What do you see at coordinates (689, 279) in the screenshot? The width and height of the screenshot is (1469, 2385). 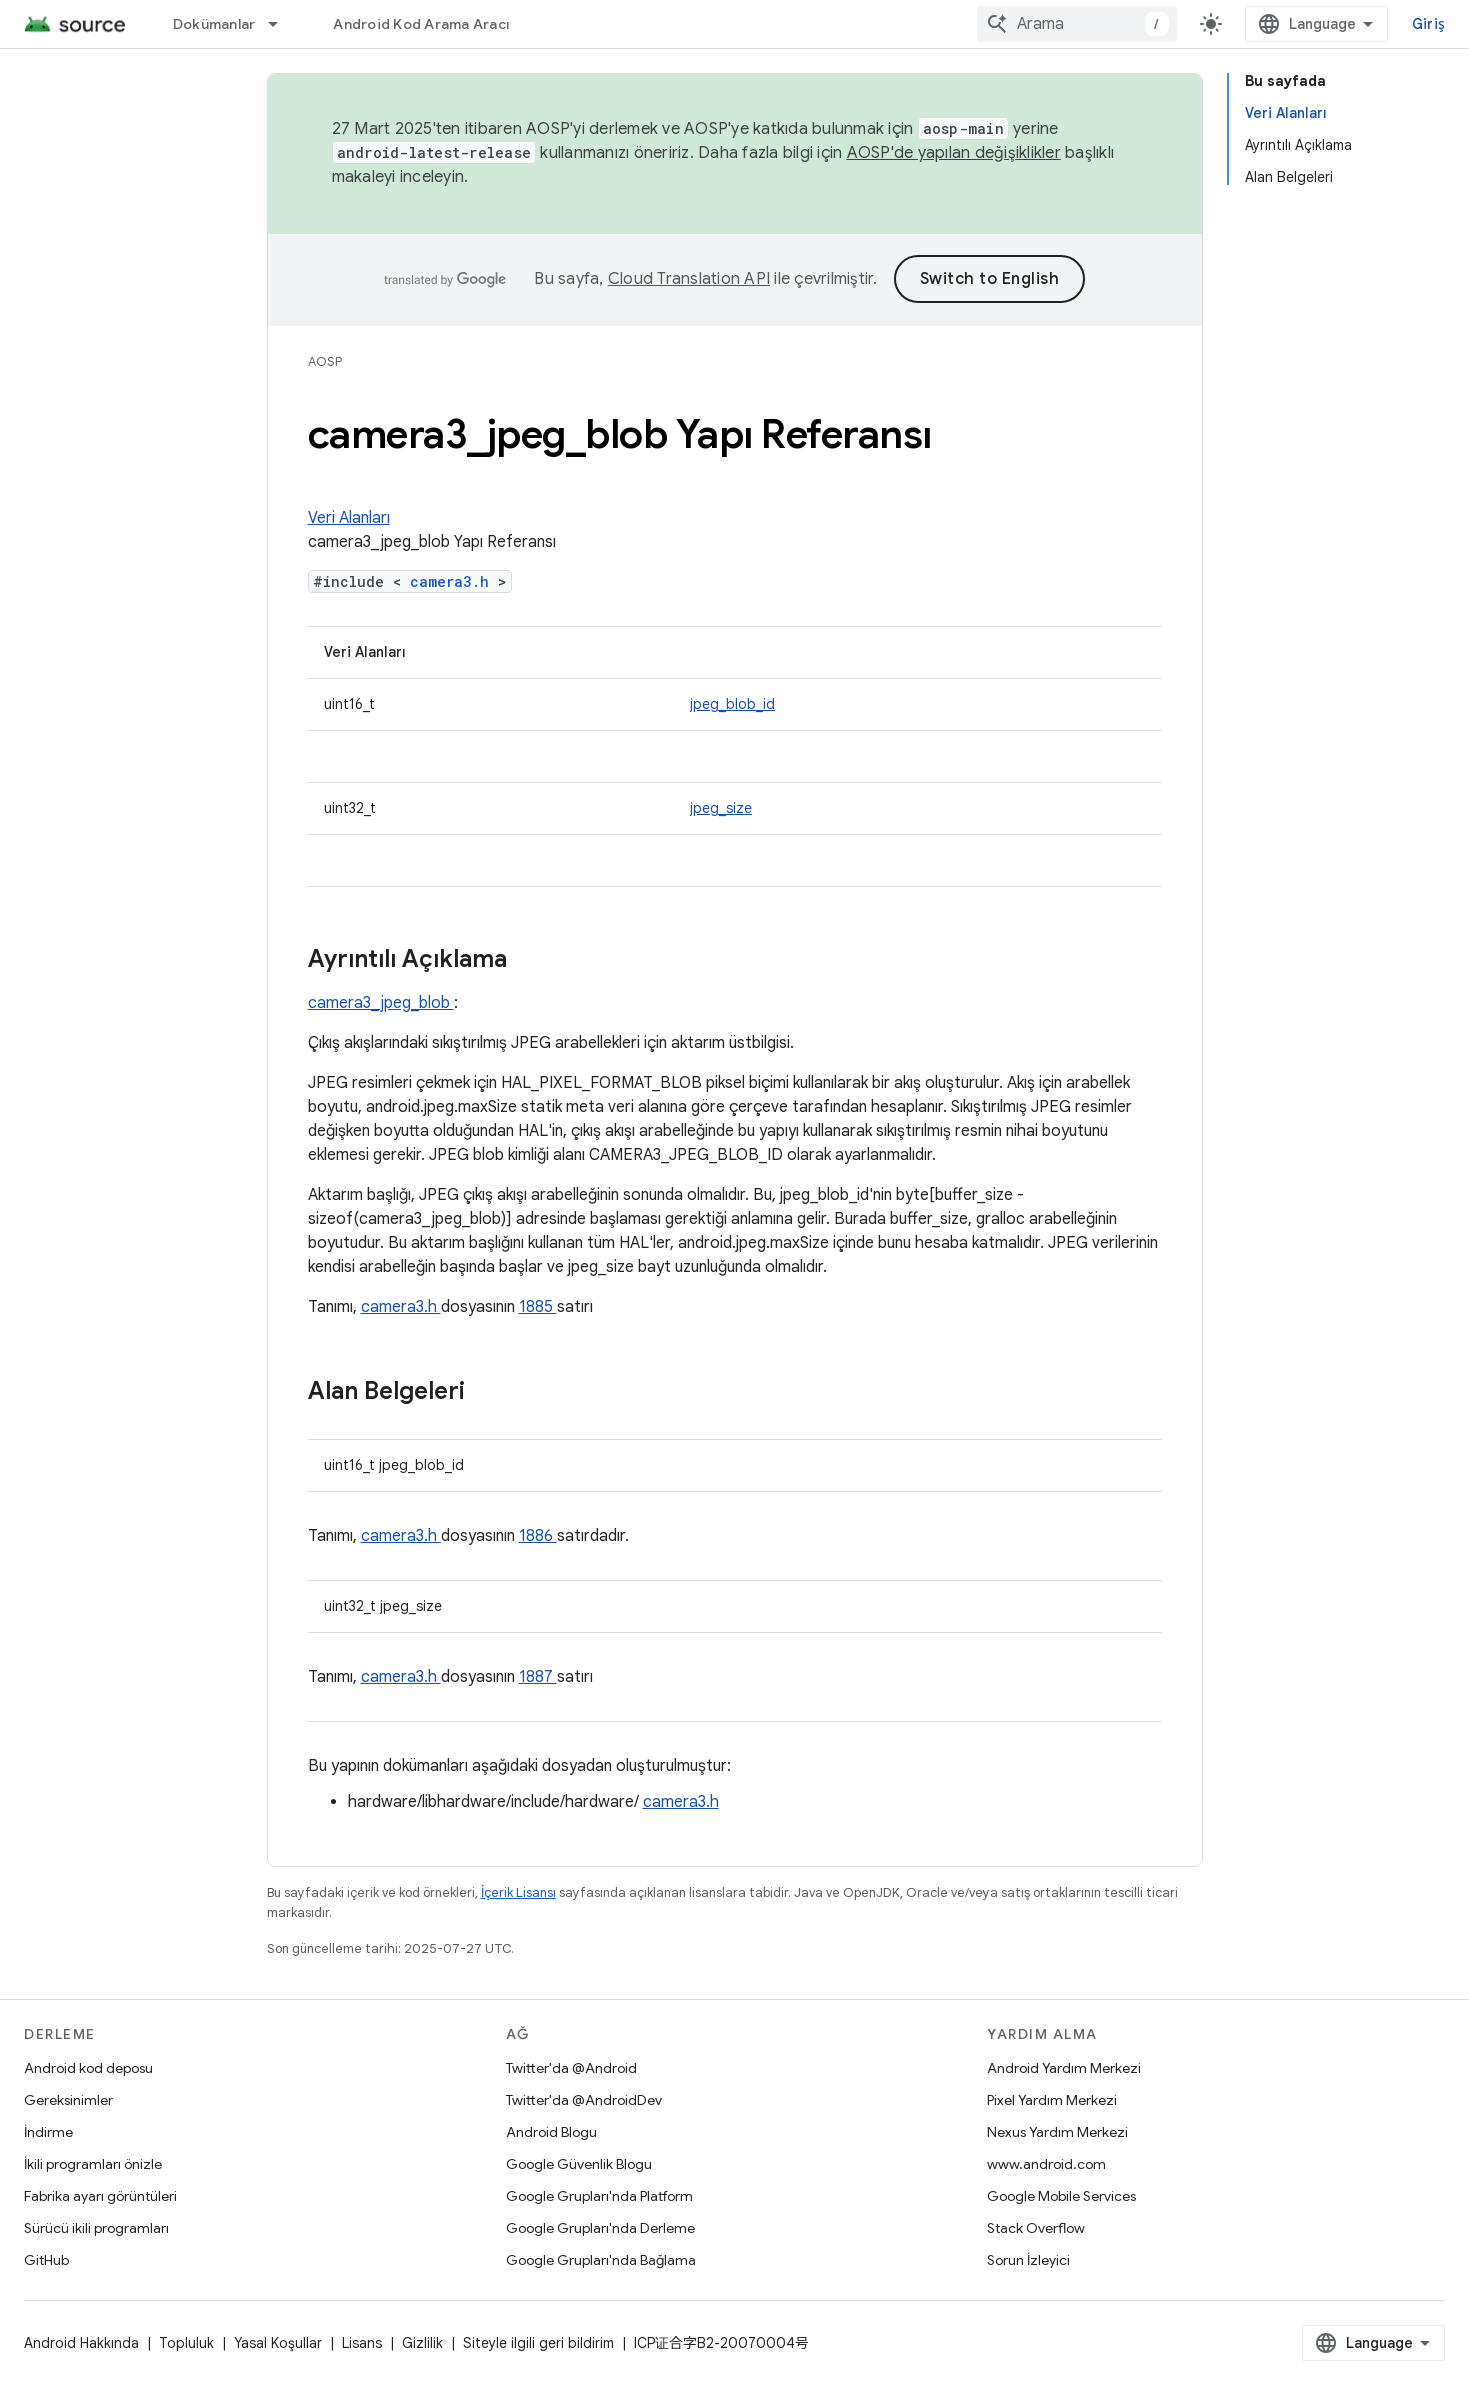 I see `Cloud Translation API` at bounding box center [689, 279].